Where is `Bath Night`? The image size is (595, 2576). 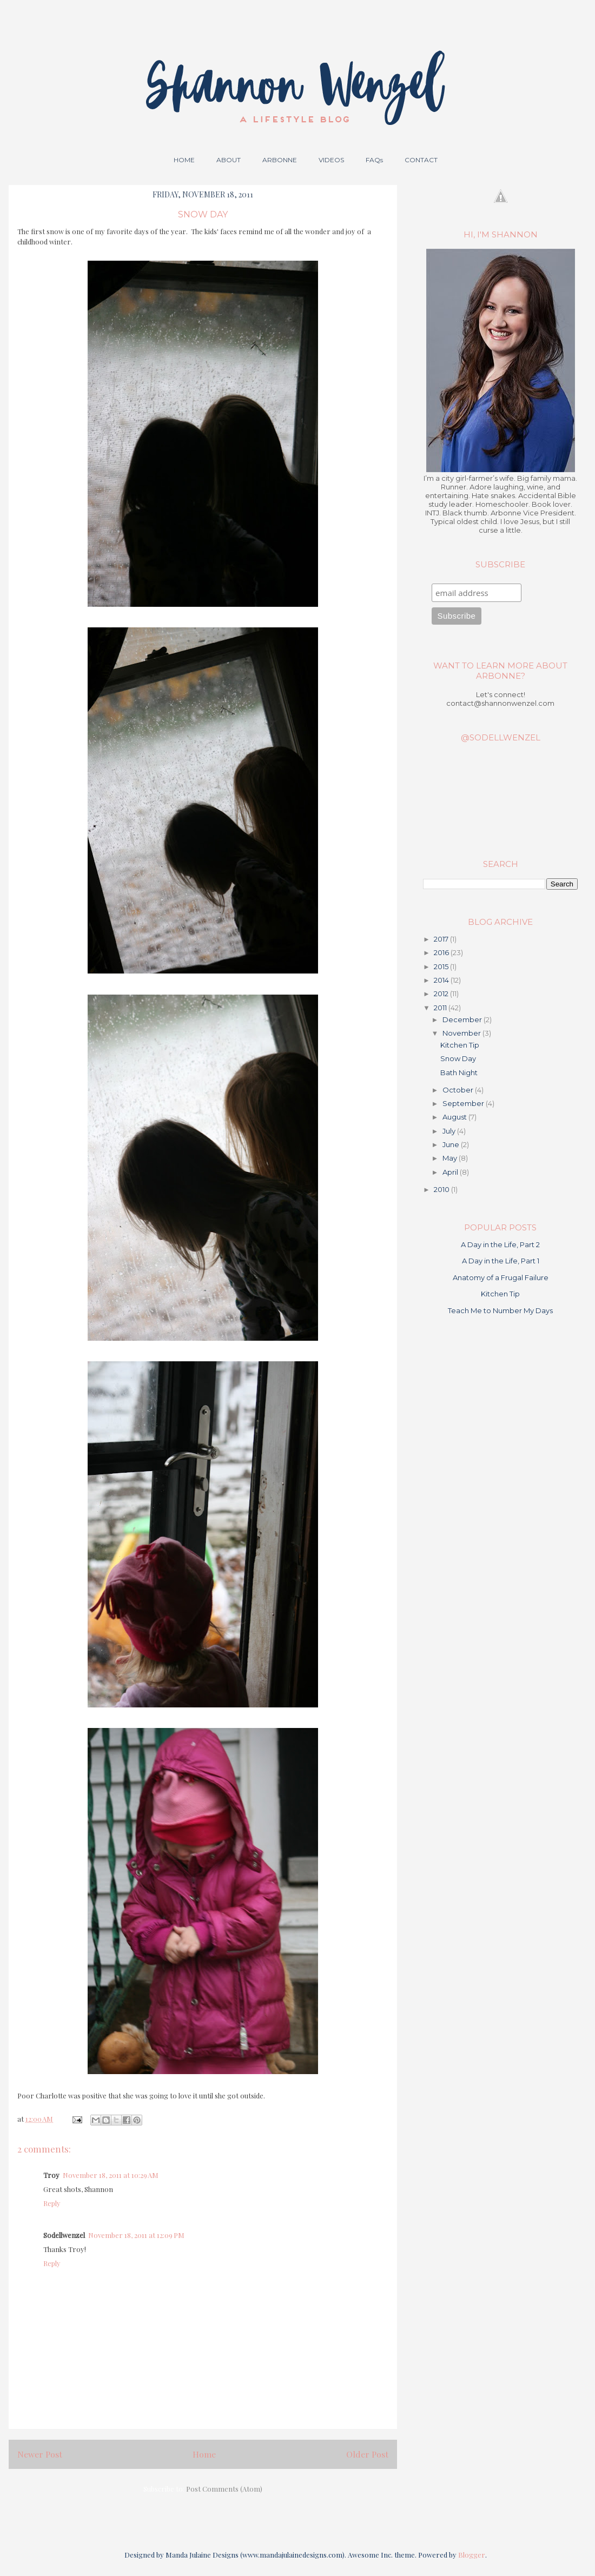 Bath Night is located at coordinates (459, 1072).